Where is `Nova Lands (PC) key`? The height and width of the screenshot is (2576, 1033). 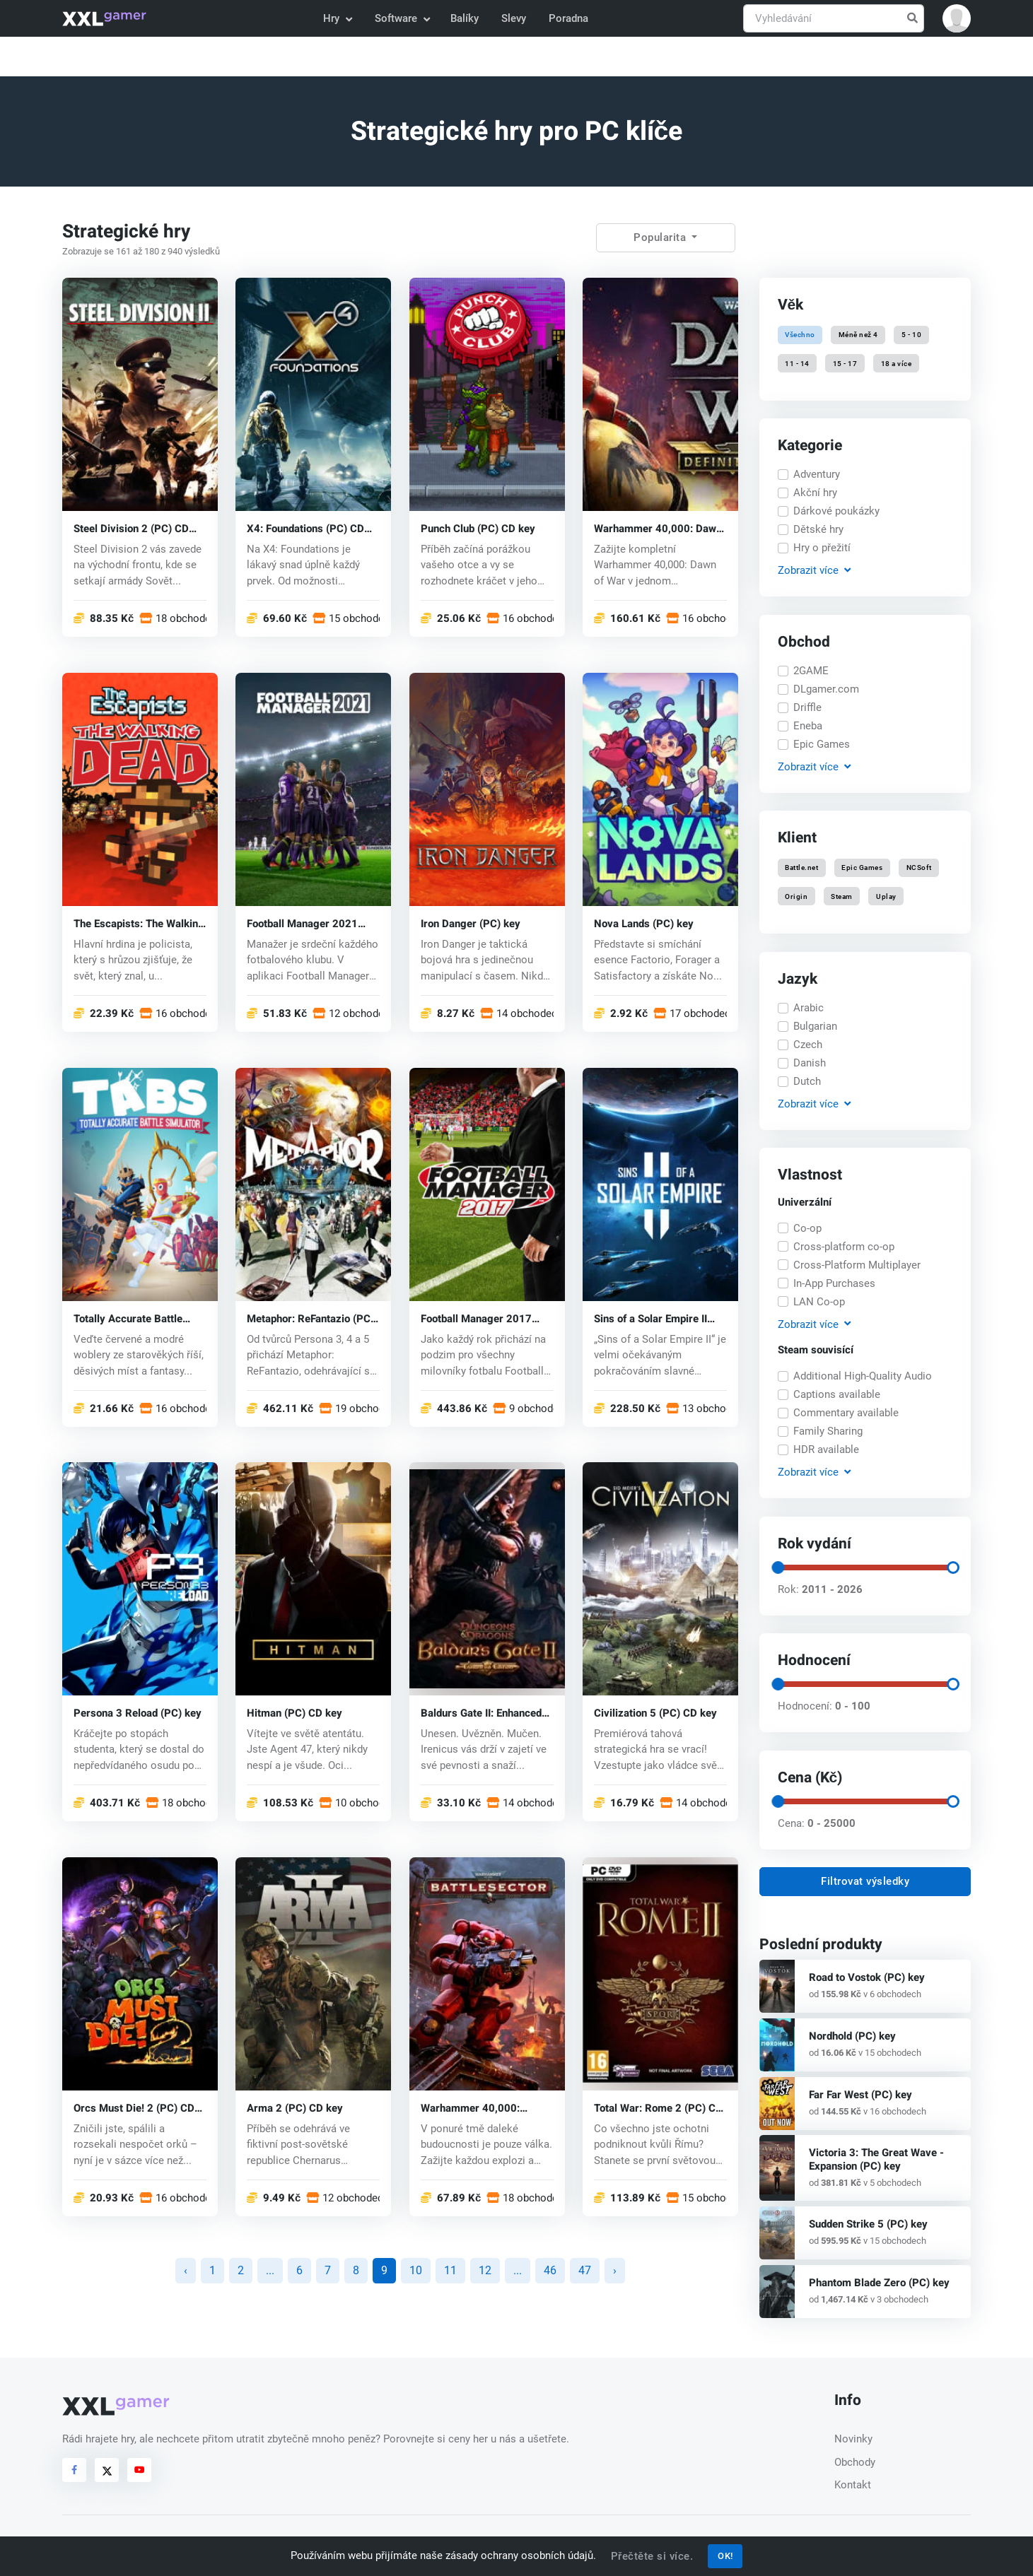
Nova Lands (PC) key is located at coordinates (644, 923).